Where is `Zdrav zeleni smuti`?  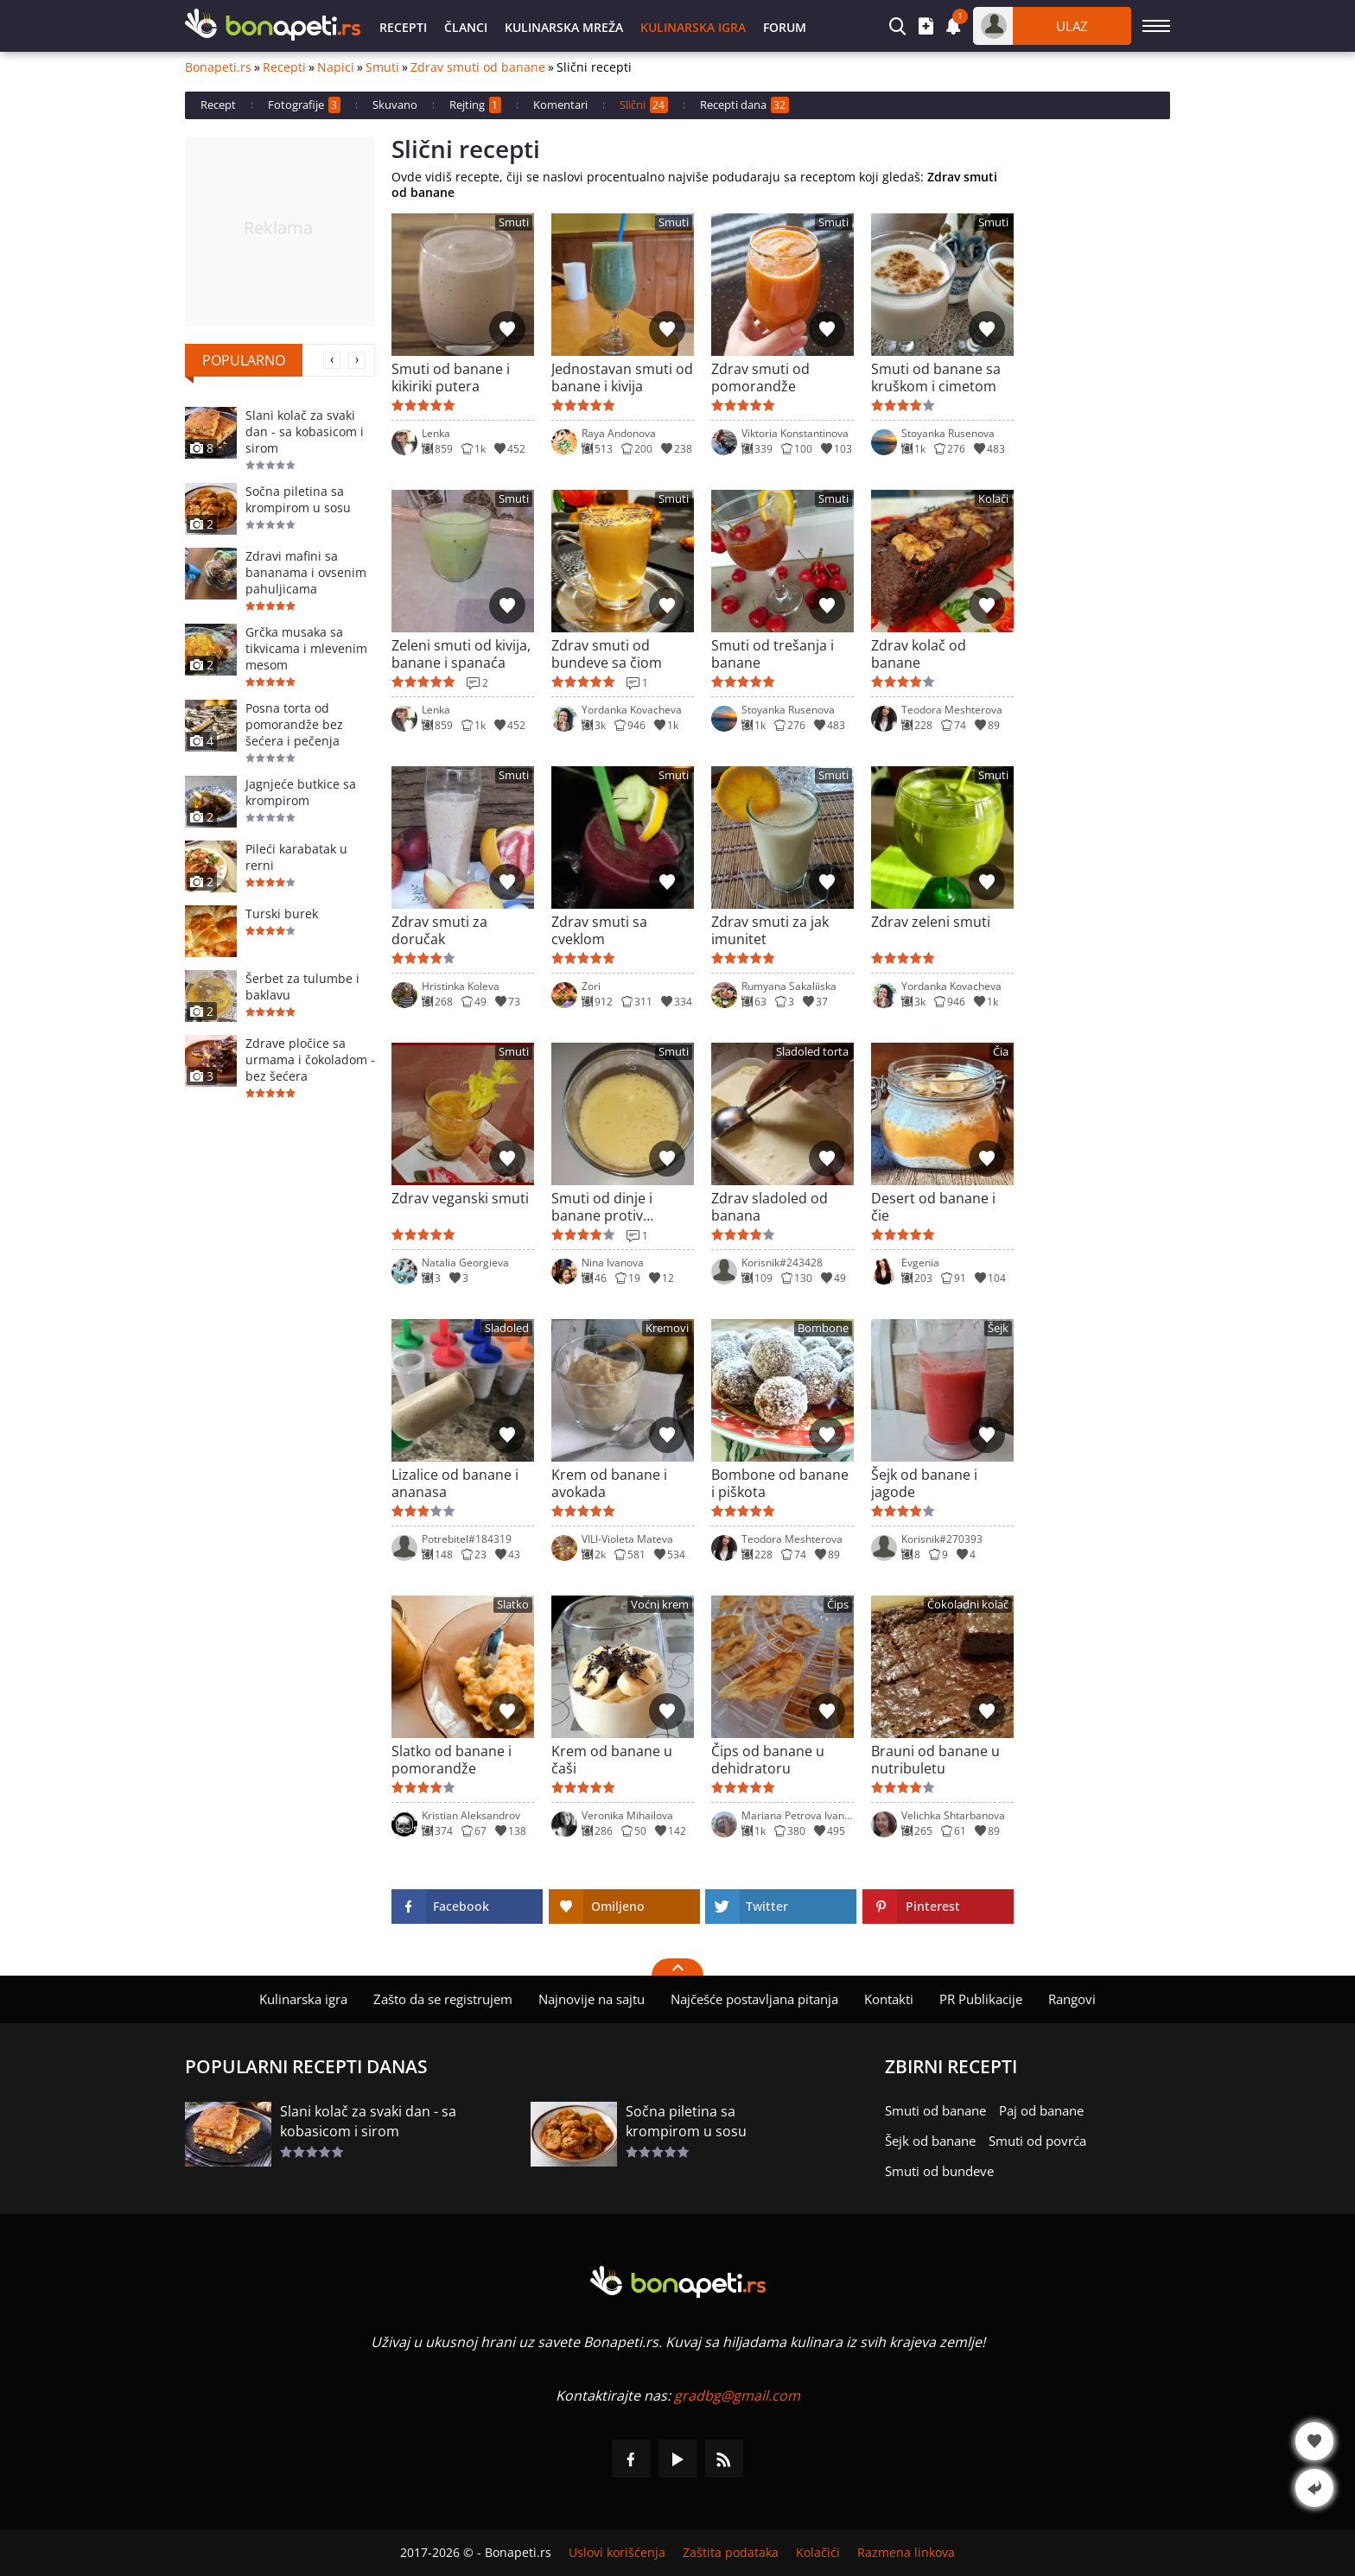
Zdrav zeleni smuti is located at coordinates (930, 922).